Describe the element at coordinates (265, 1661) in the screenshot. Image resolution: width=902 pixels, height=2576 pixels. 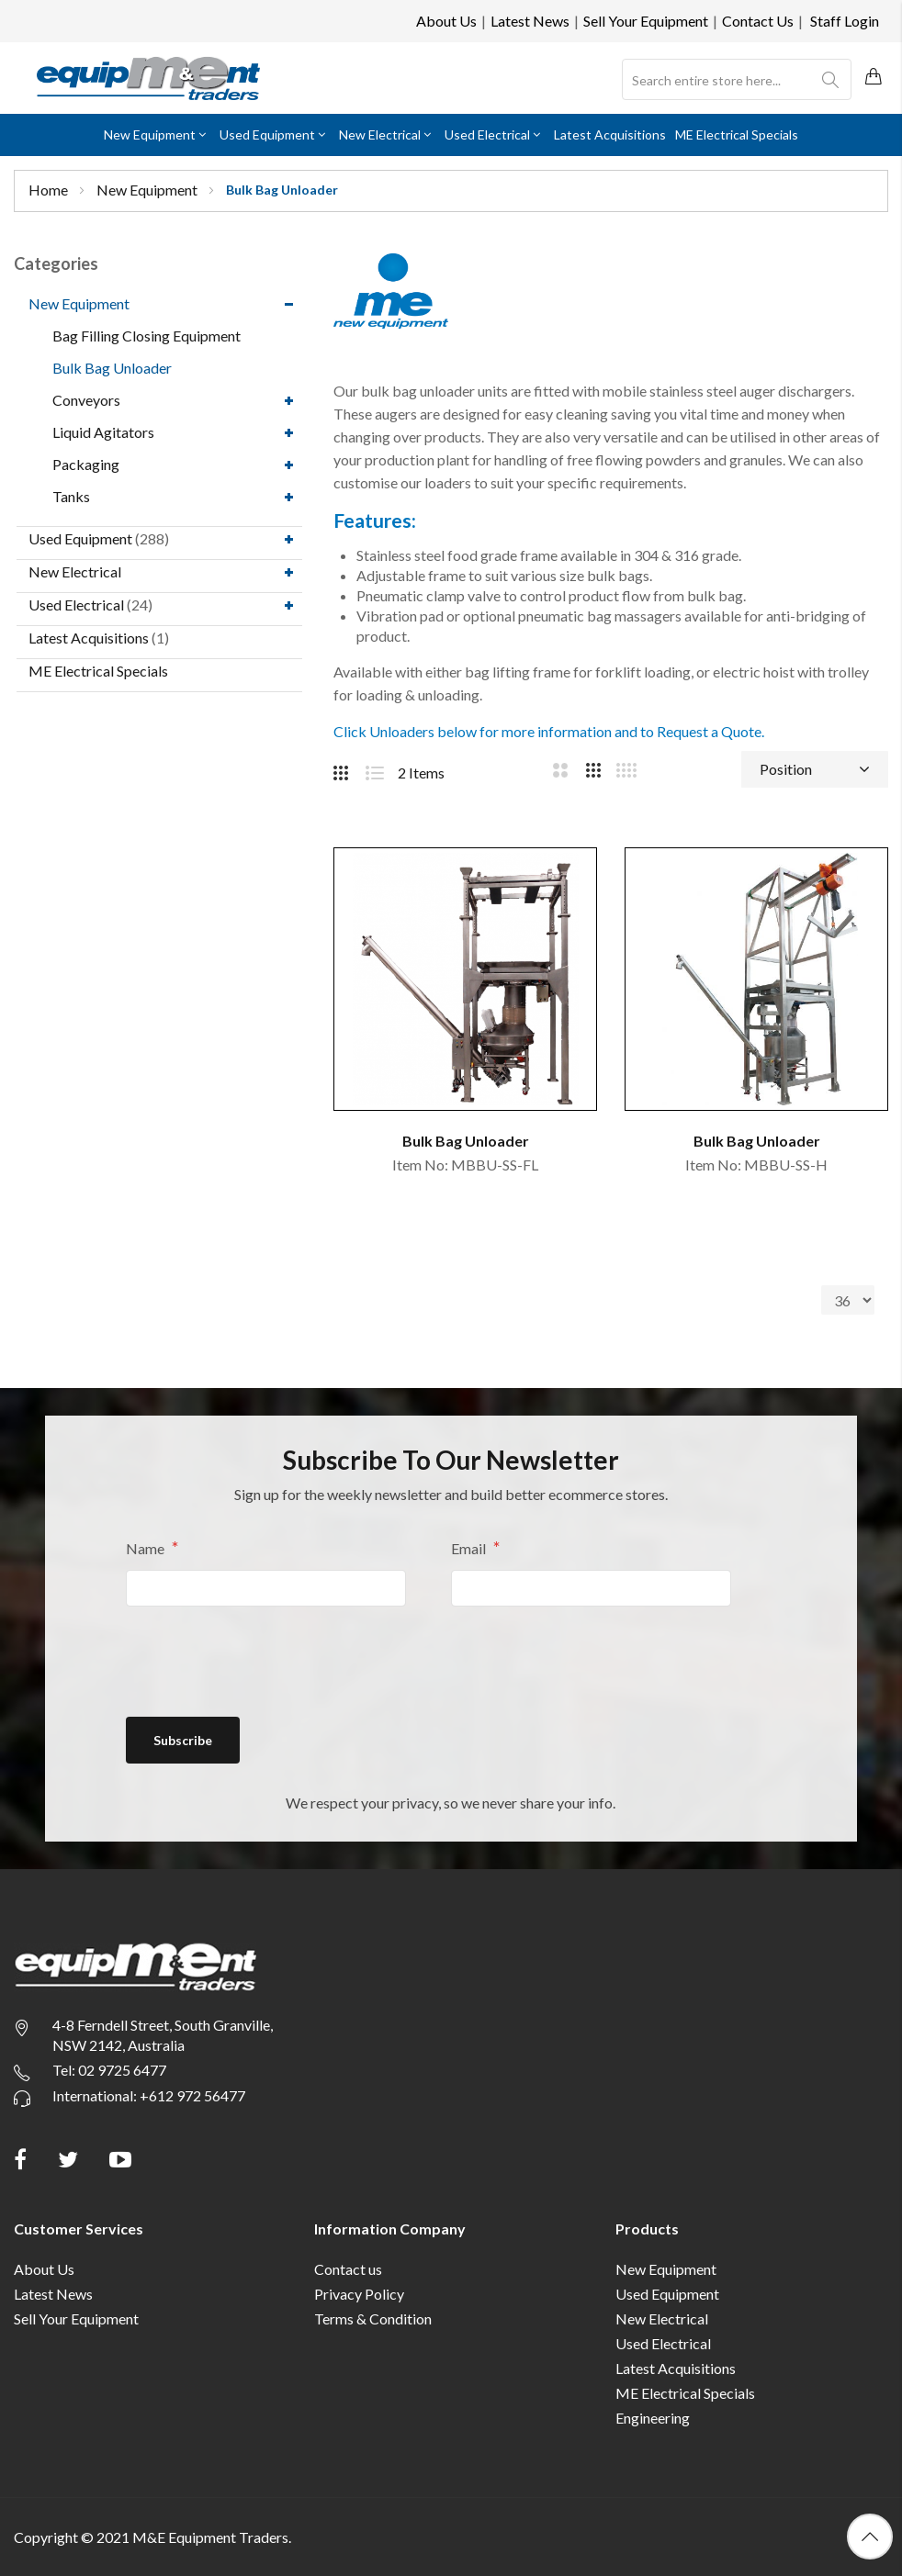
I see `[presentation]` at that location.